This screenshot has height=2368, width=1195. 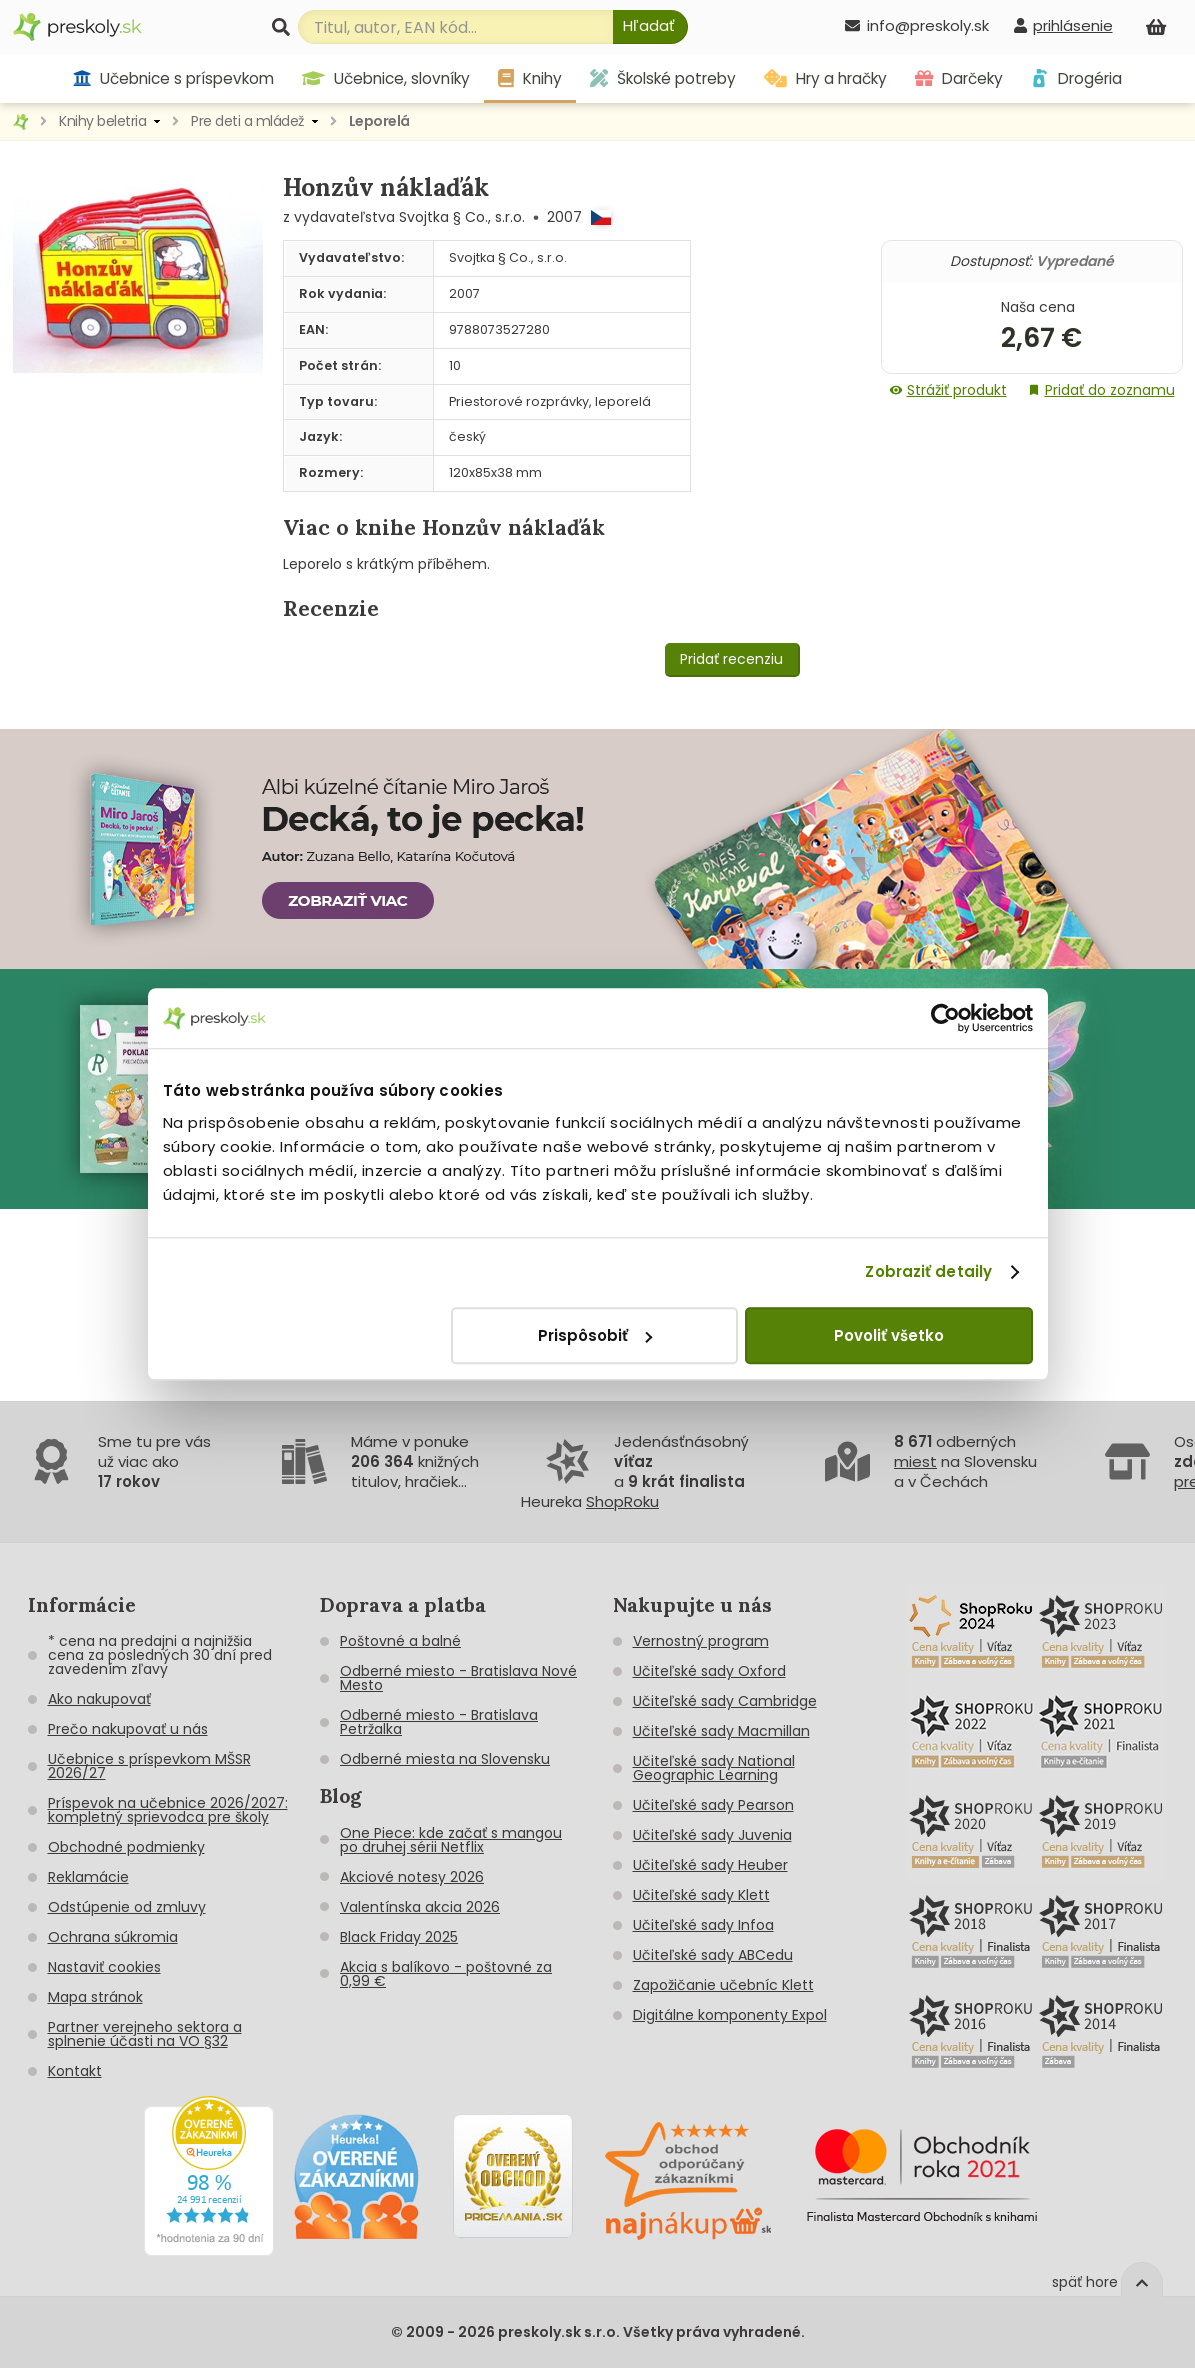 What do you see at coordinates (445, 1759) in the screenshot?
I see `Odberné miesta na Slovensku` at bounding box center [445, 1759].